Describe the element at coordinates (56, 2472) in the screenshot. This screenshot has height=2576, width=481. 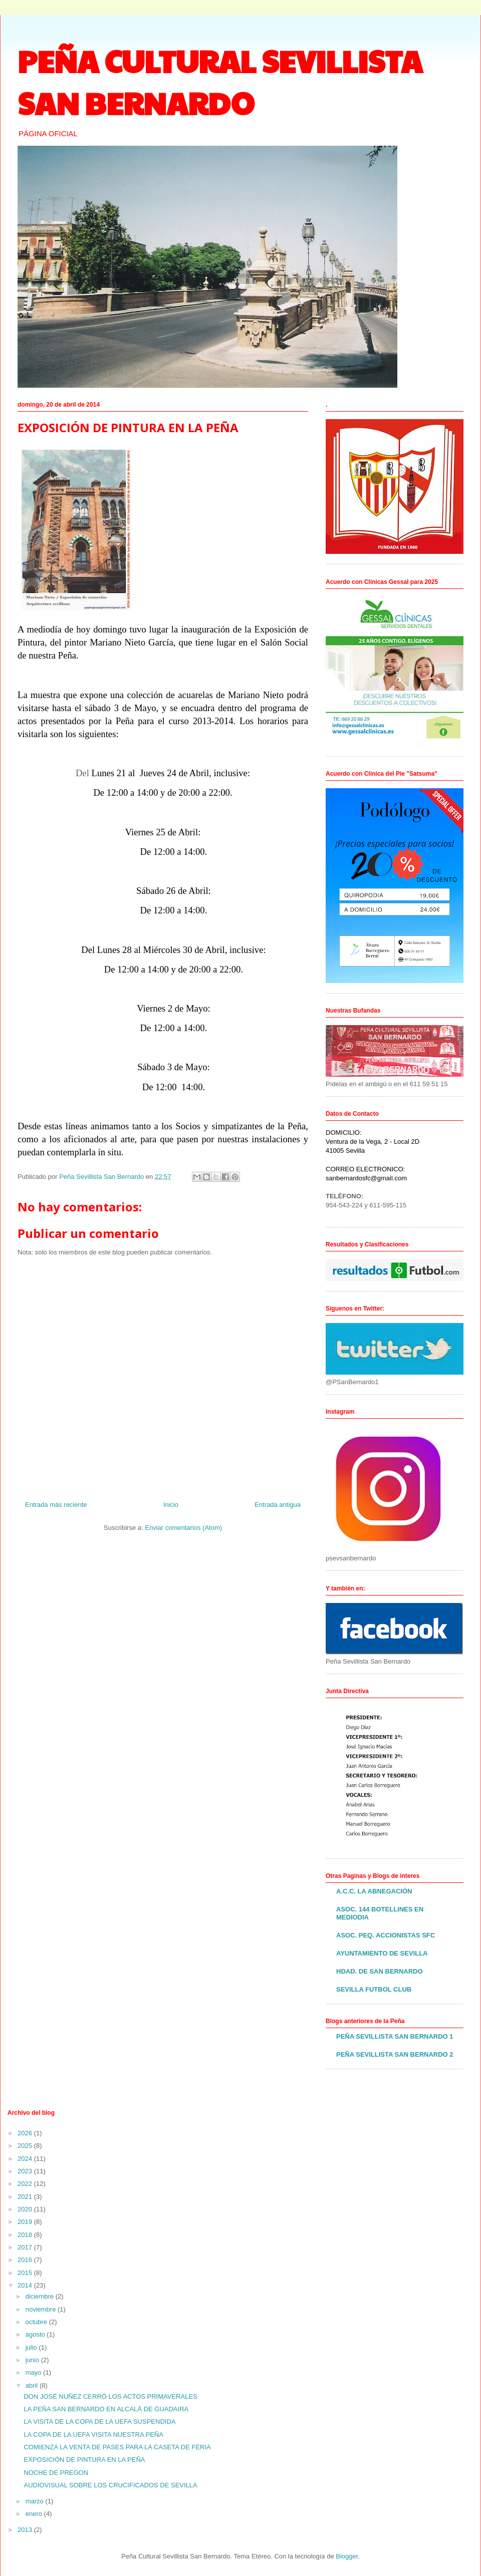
I see `NOCHE DE PREGON` at that location.